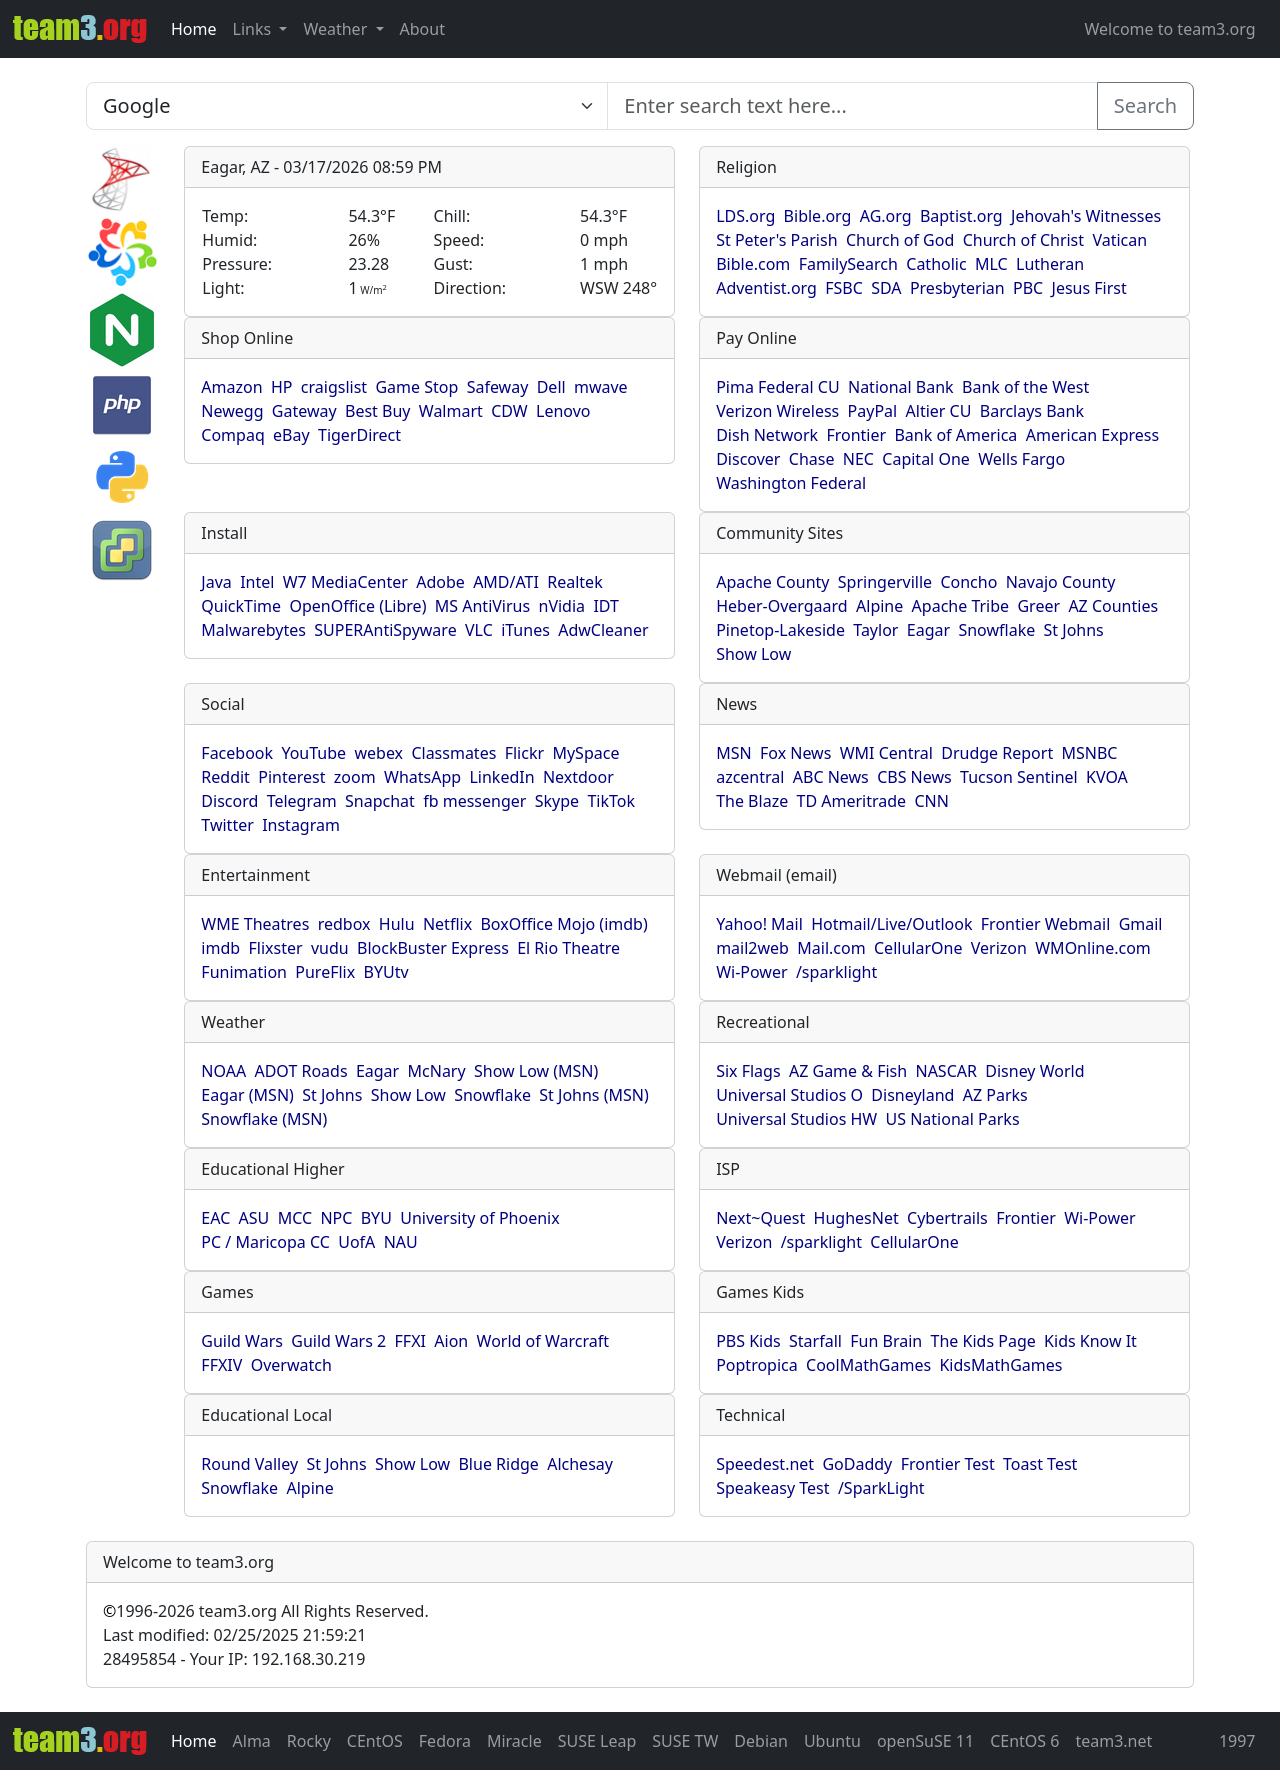 This screenshot has height=1770, width=1280. What do you see at coordinates (1061, 582) in the screenshot?
I see `Navajo County` at bounding box center [1061, 582].